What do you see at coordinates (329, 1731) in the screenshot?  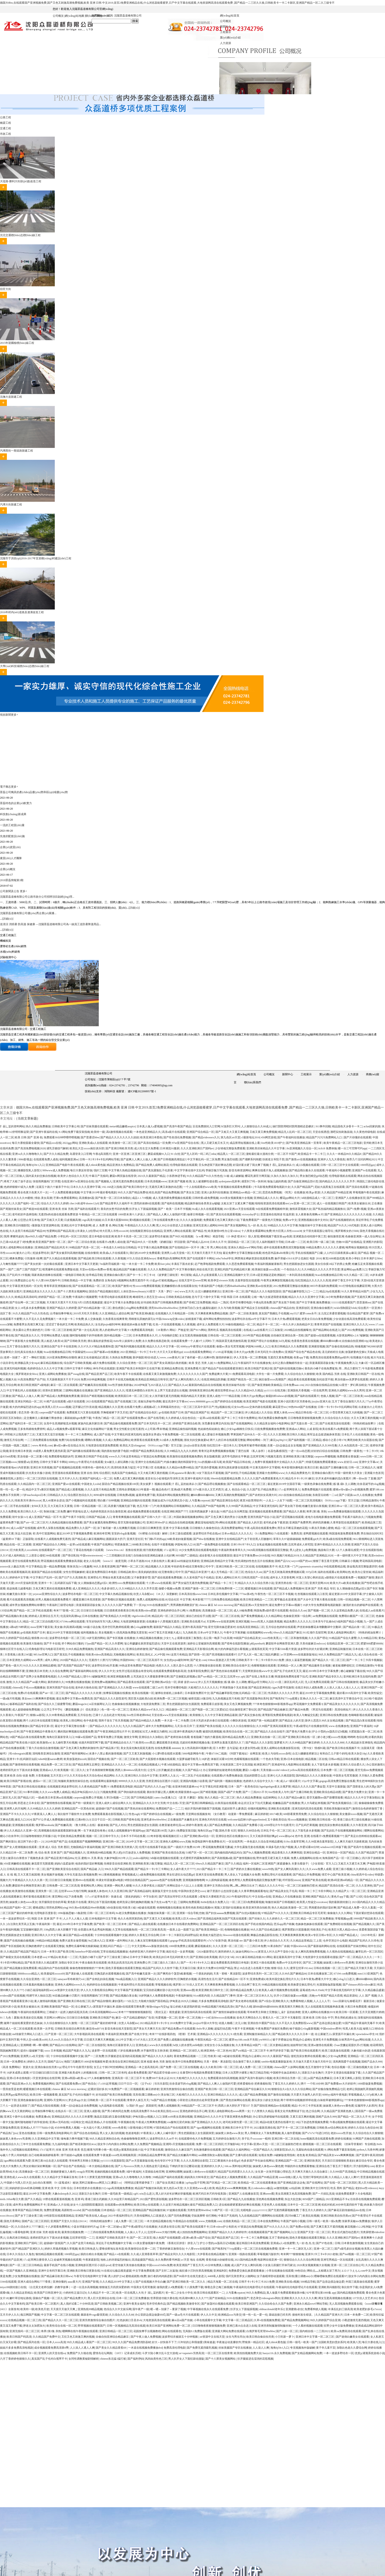 I see `护士小雪的yin荡高日记h视频` at bounding box center [329, 1731].